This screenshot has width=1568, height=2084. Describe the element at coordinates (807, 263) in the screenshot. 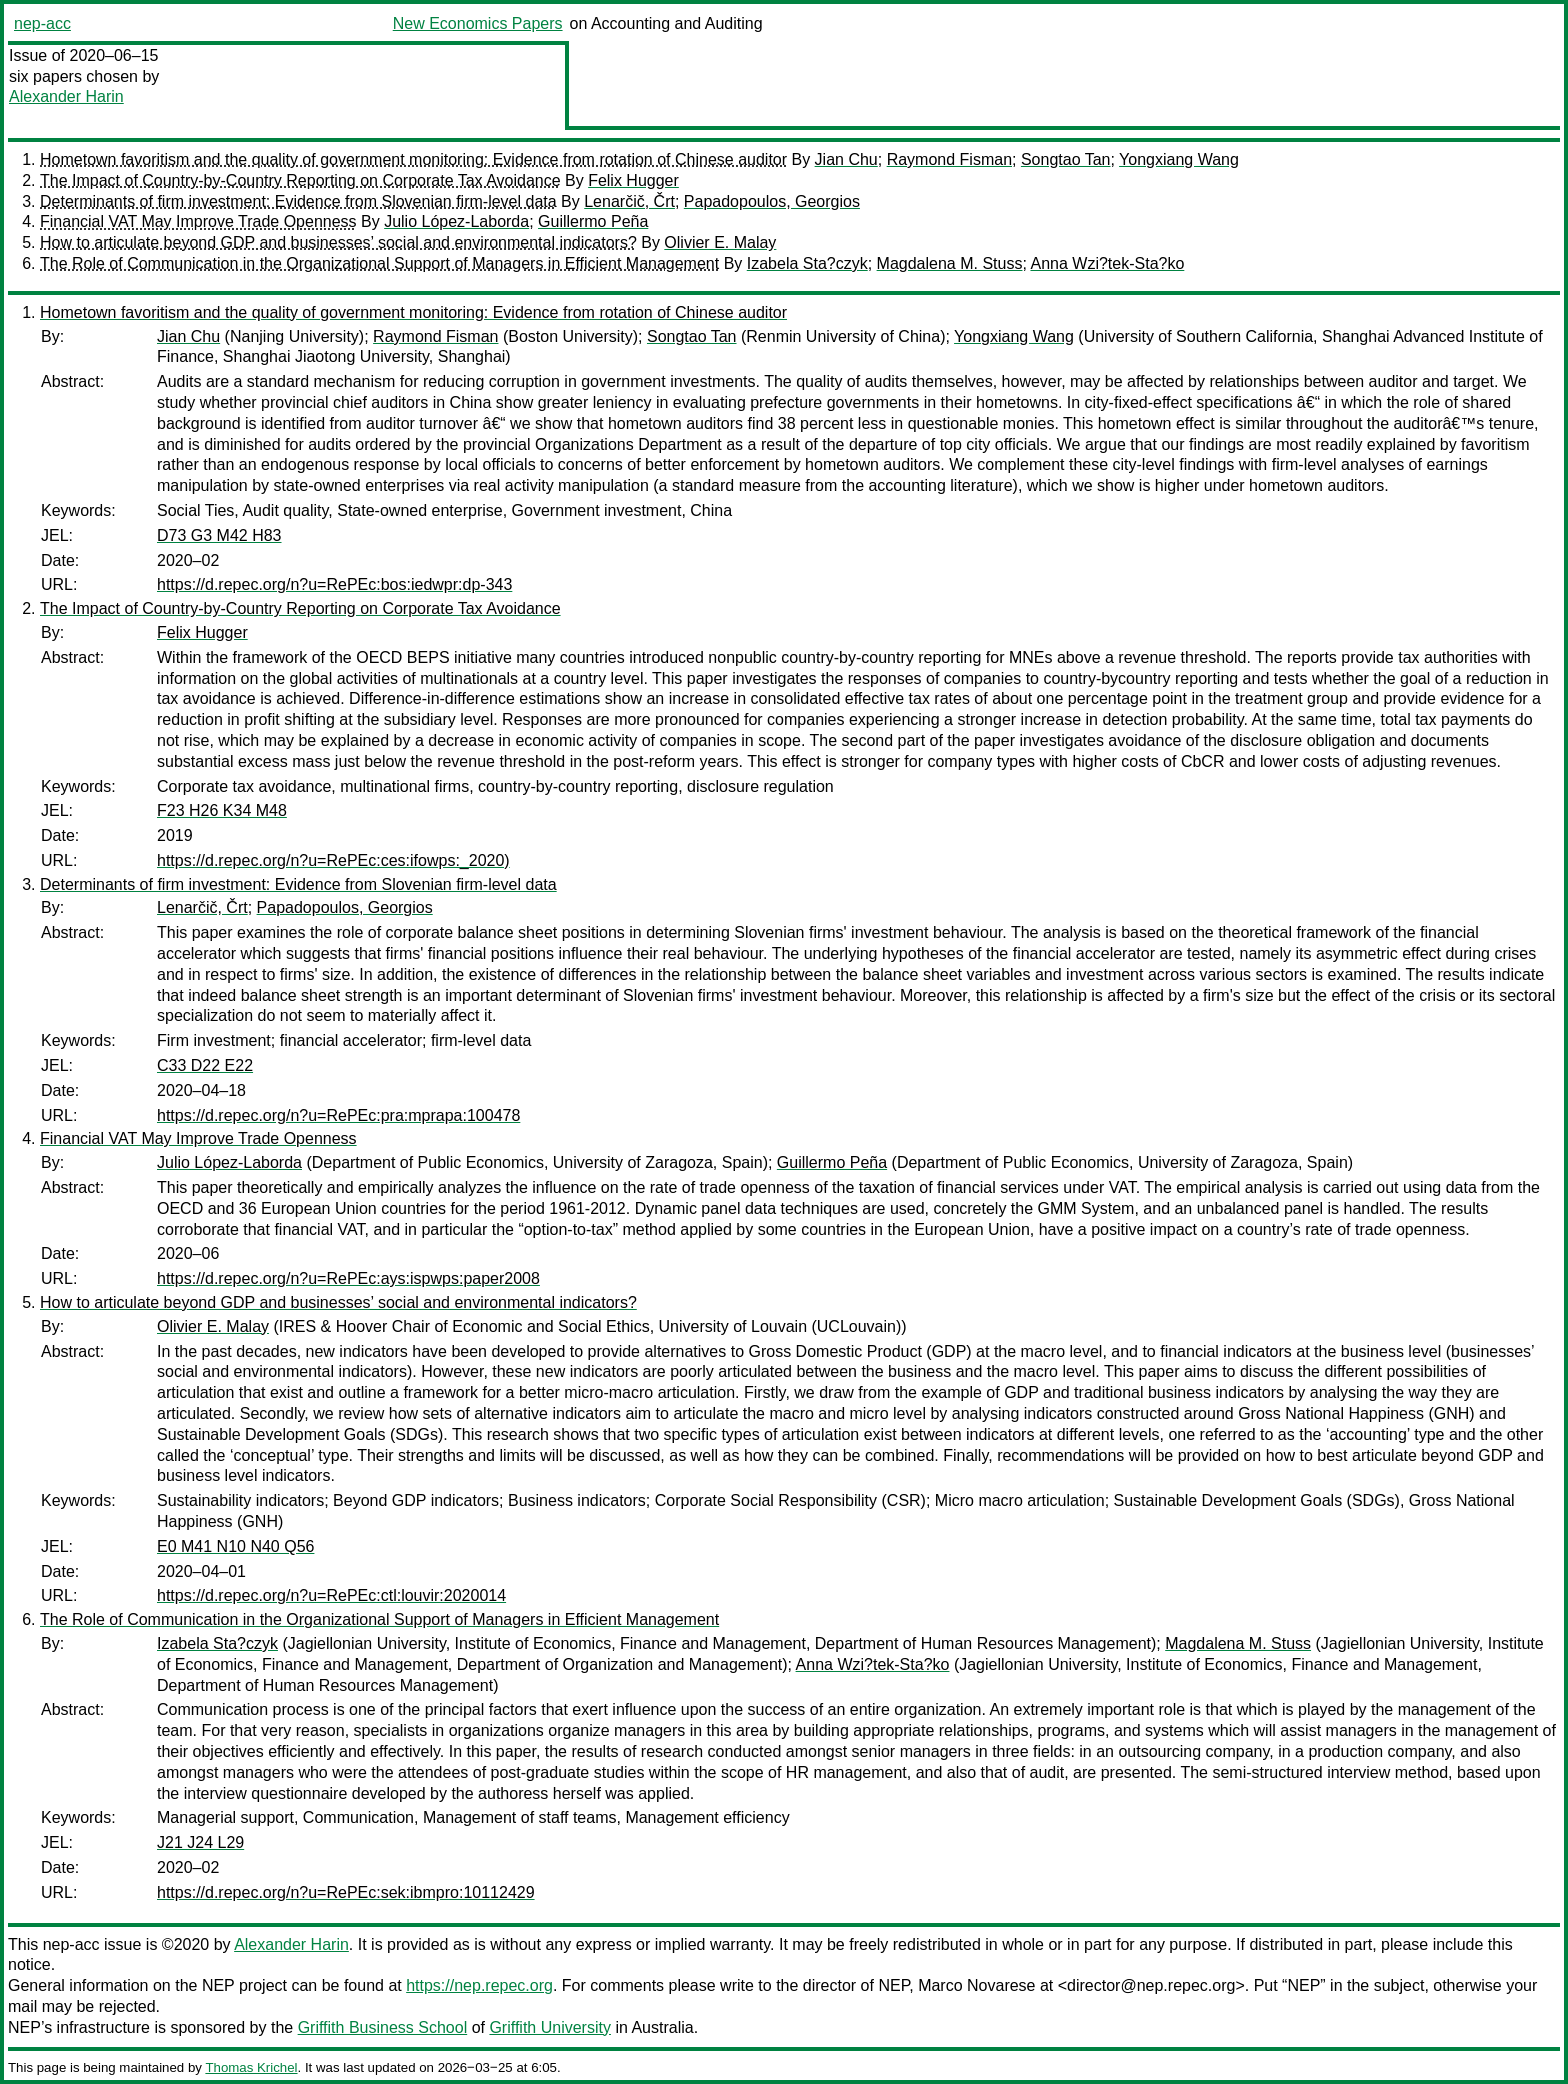

I see `Izabela Sta?czyk` at that location.